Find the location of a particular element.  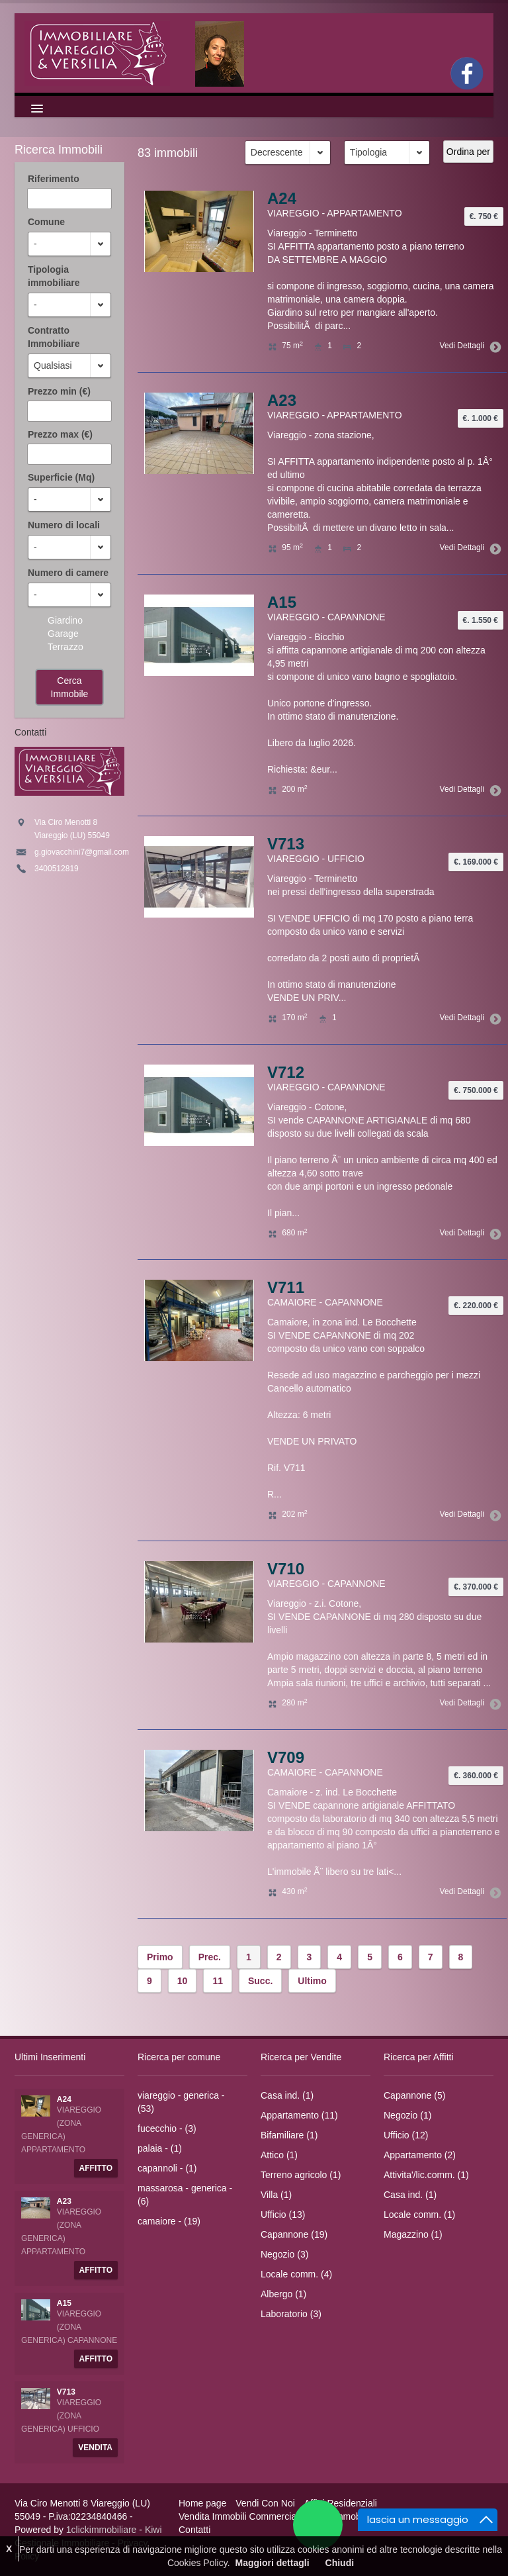

Laboratorio (3) is located at coordinates (291, 2314).